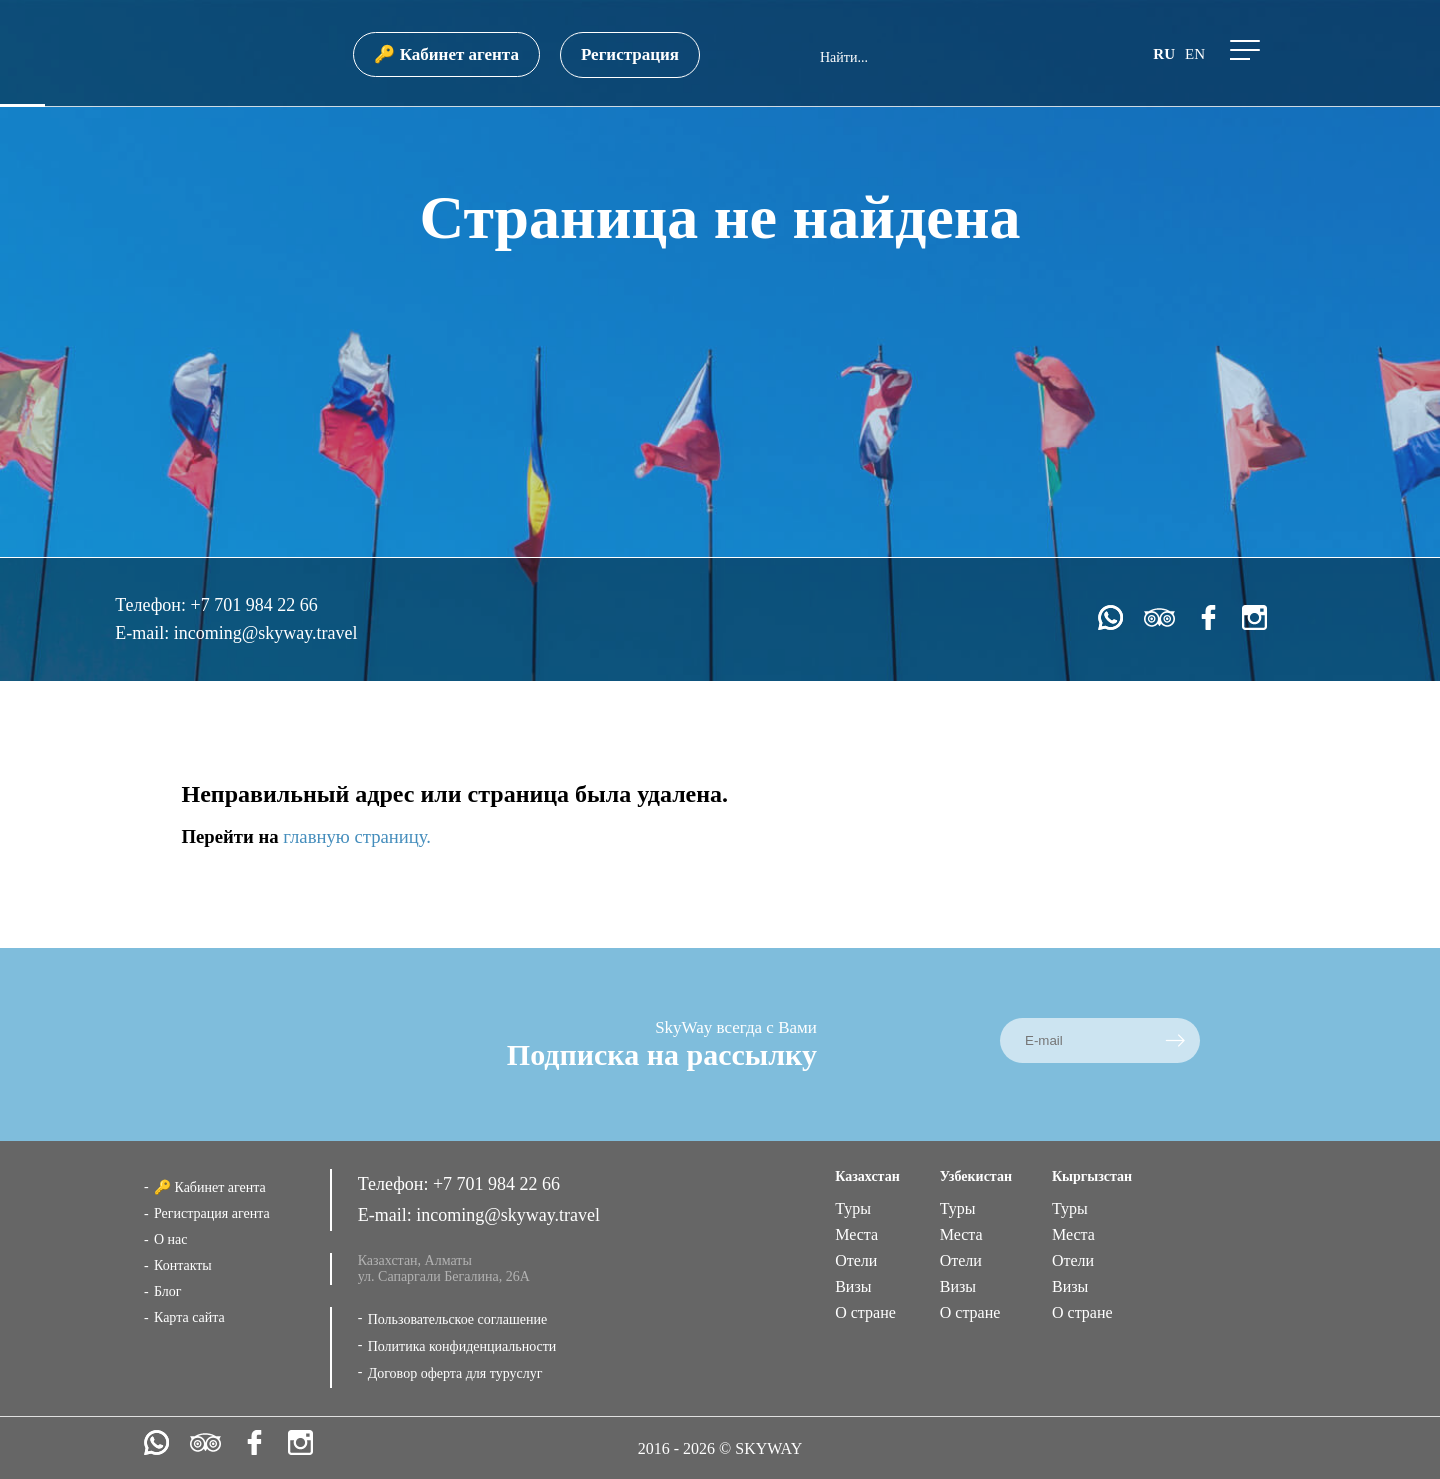 The image size is (1440, 1479). I want to click on Телефон:, so click(152, 605).